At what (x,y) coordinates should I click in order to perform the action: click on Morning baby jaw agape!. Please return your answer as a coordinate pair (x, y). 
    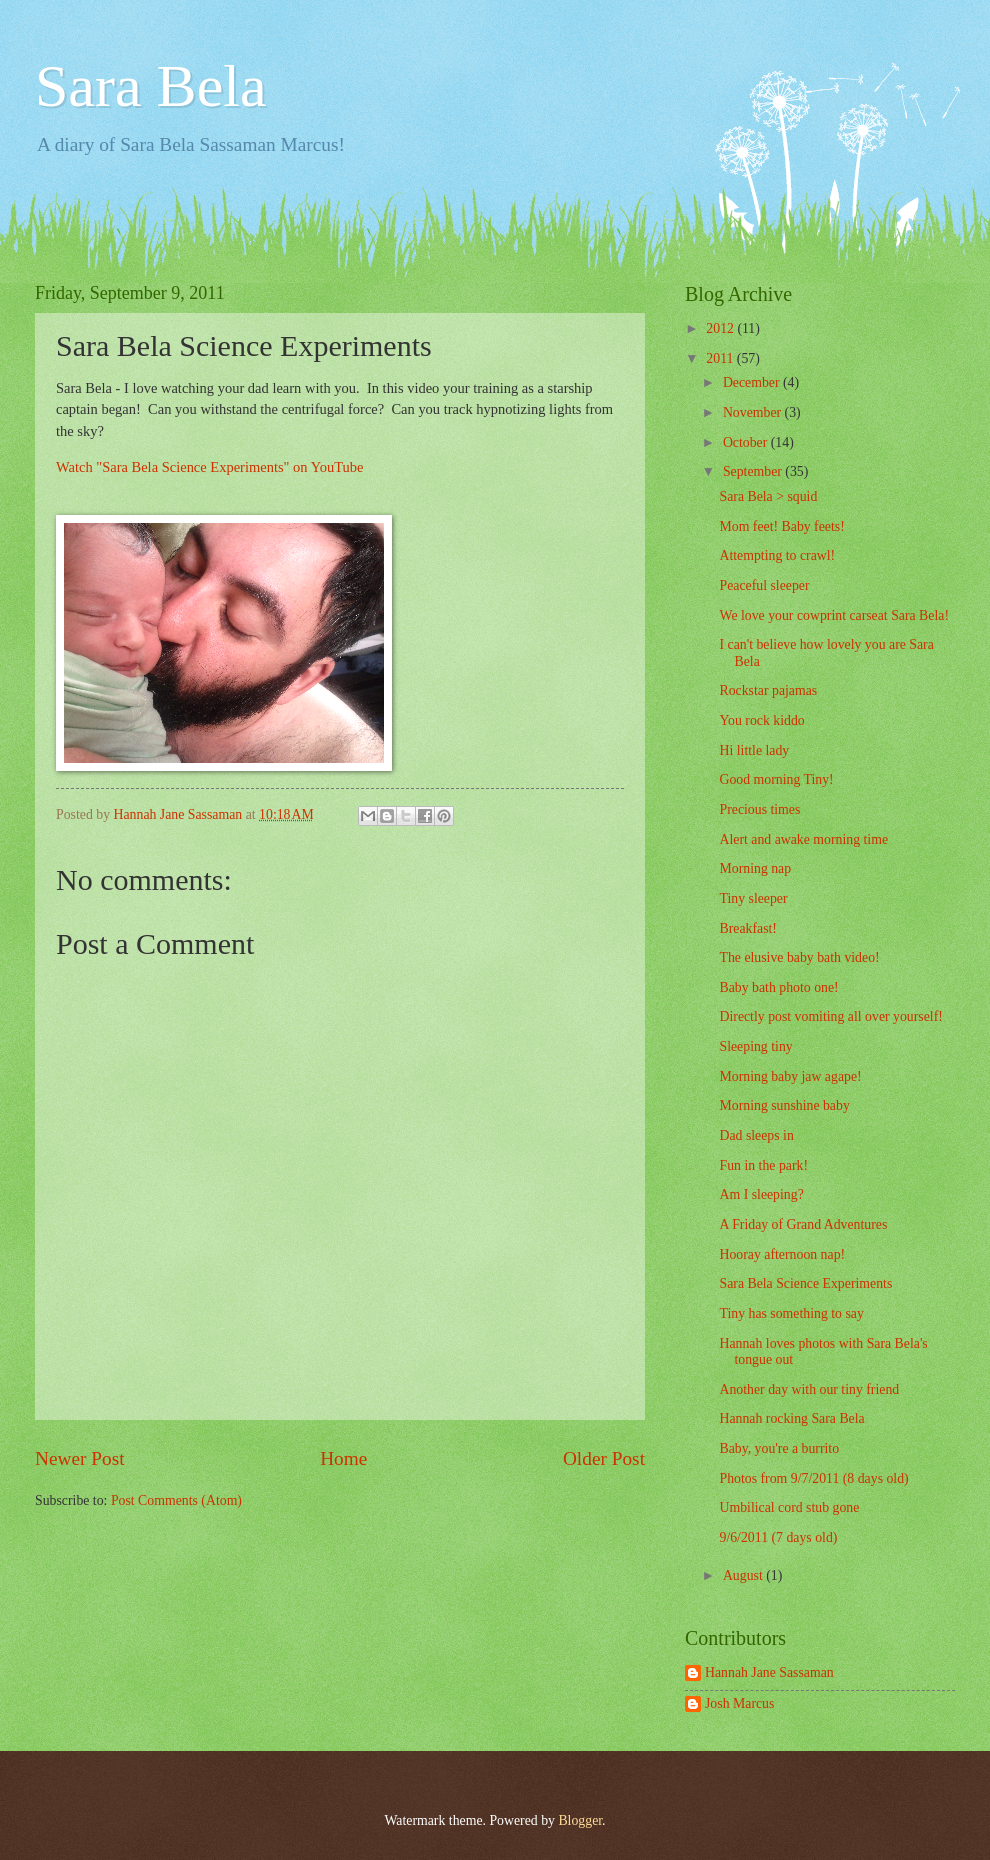
    Looking at the image, I should click on (790, 1076).